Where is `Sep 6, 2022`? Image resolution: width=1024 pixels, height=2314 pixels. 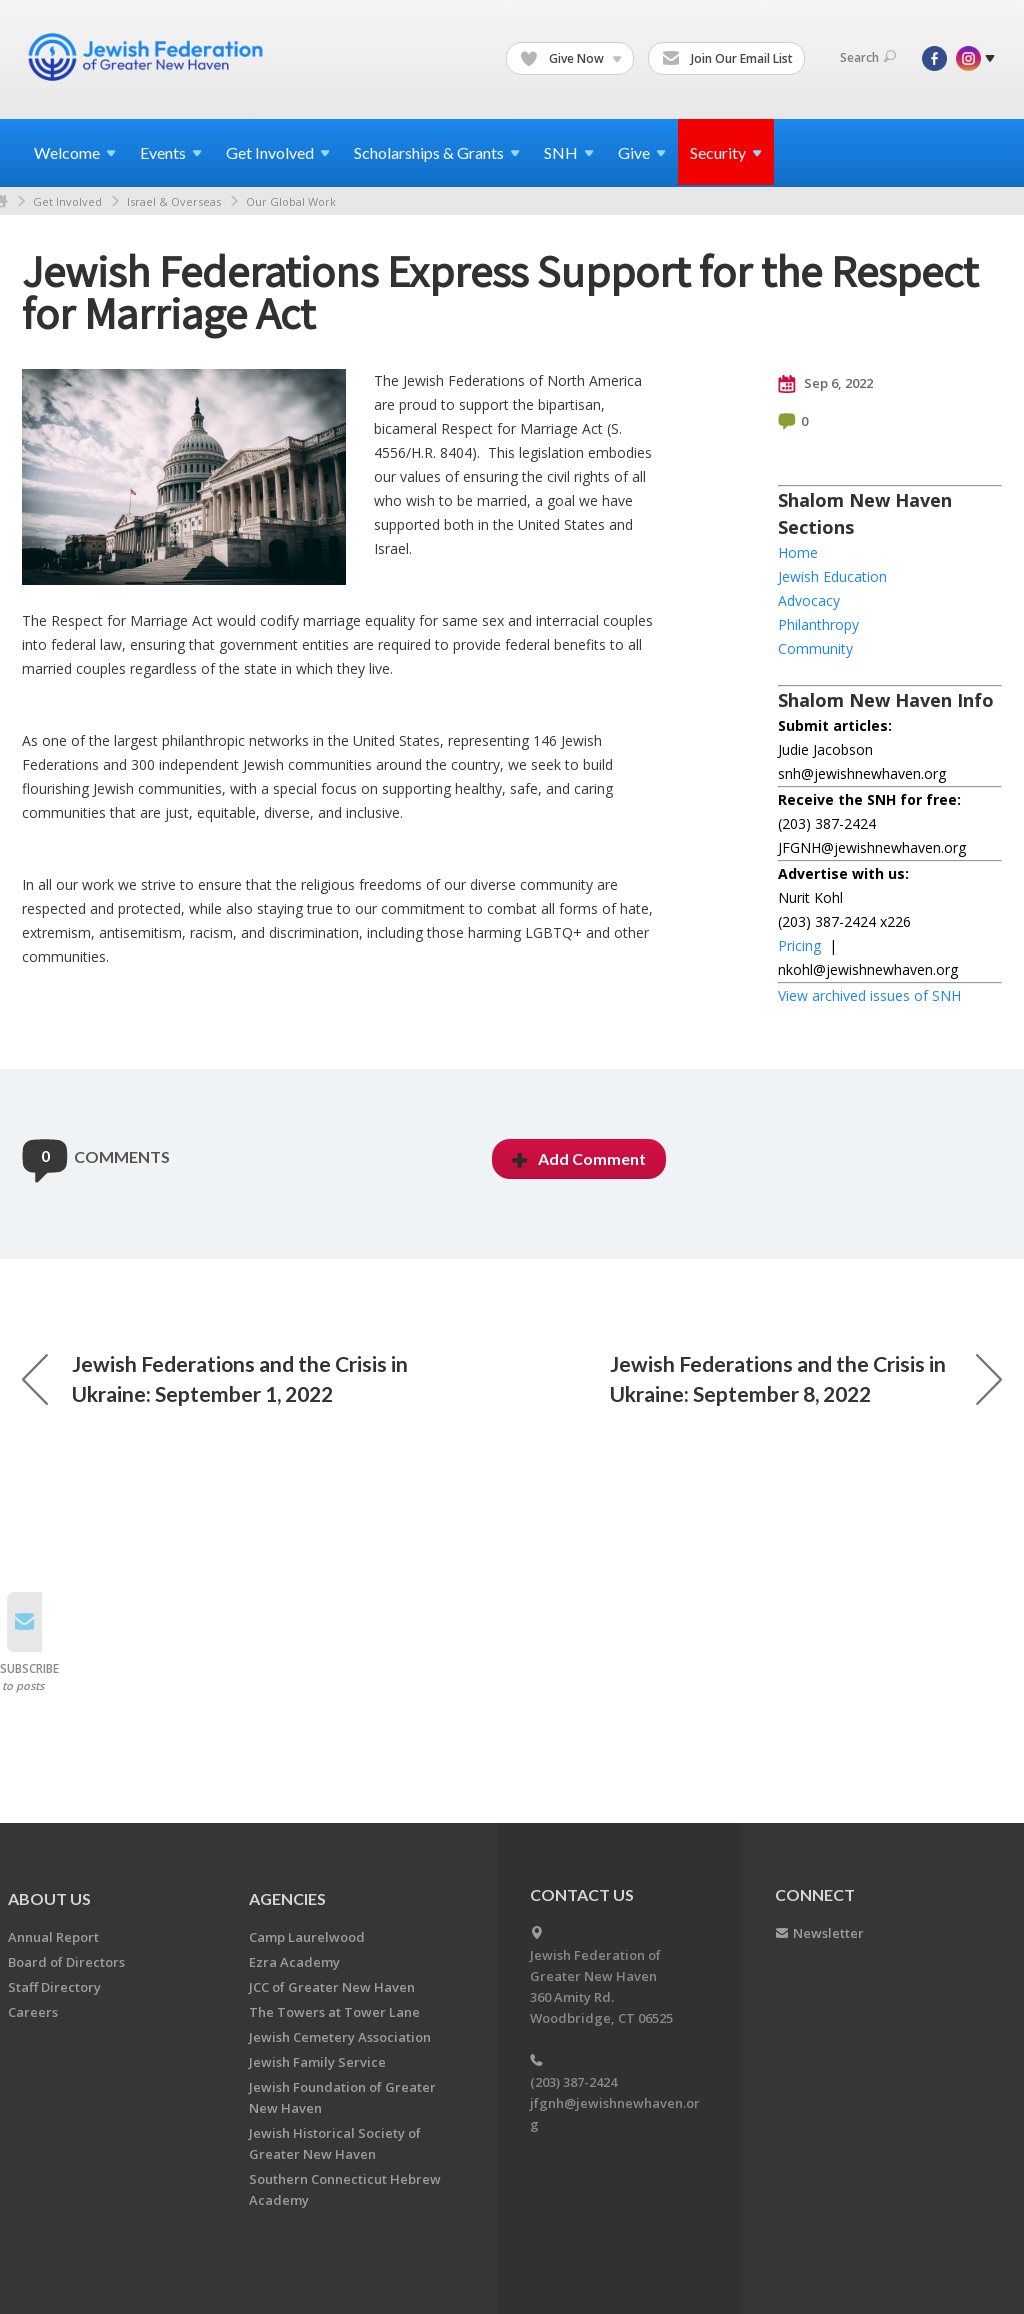
Sep 6, 2022 is located at coordinates (825, 384).